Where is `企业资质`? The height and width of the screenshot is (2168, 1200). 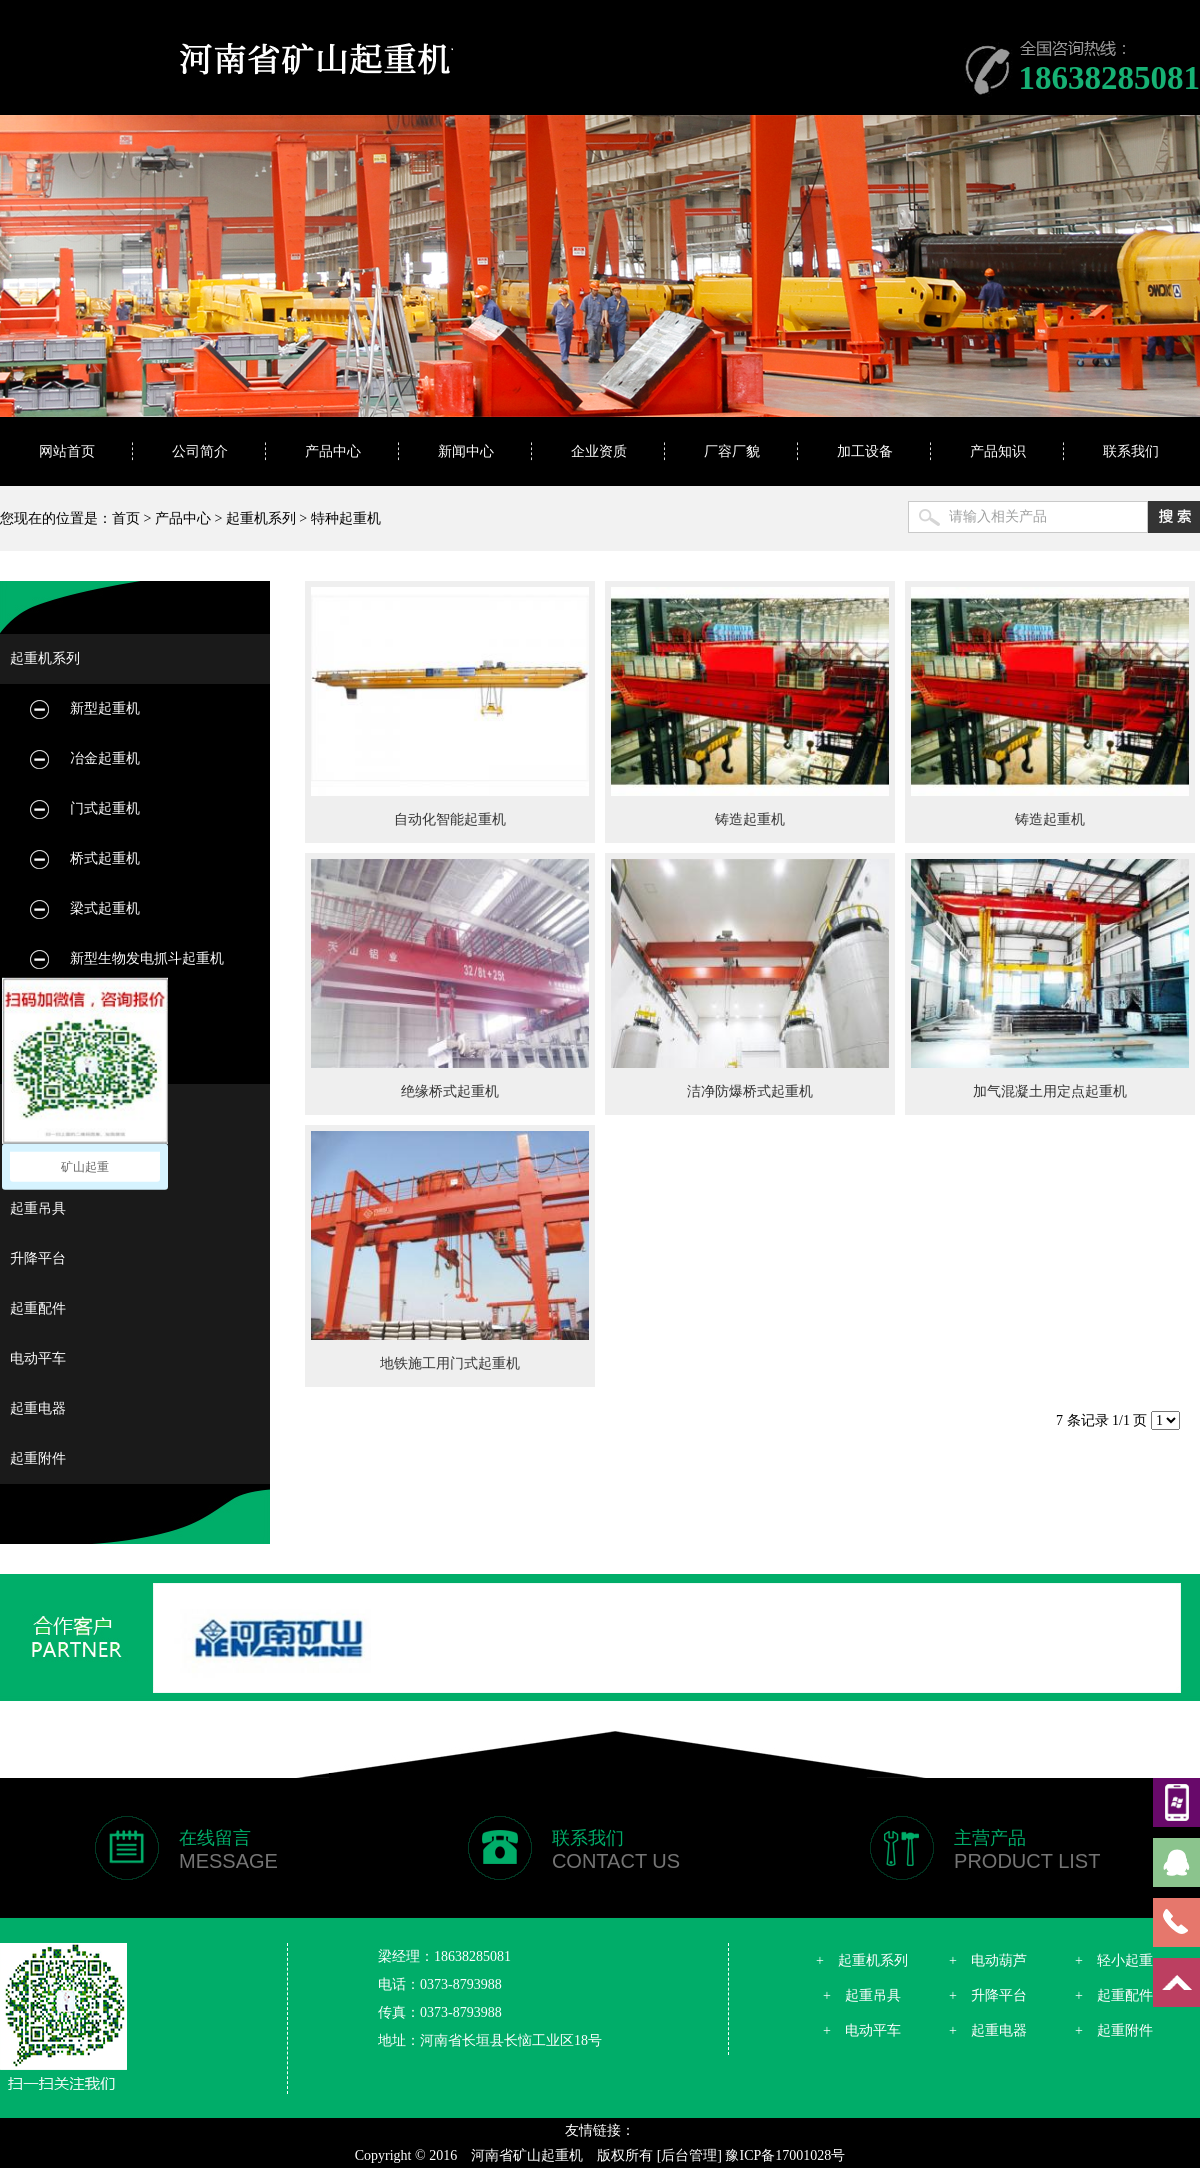
企业资质 is located at coordinates (599, 451).